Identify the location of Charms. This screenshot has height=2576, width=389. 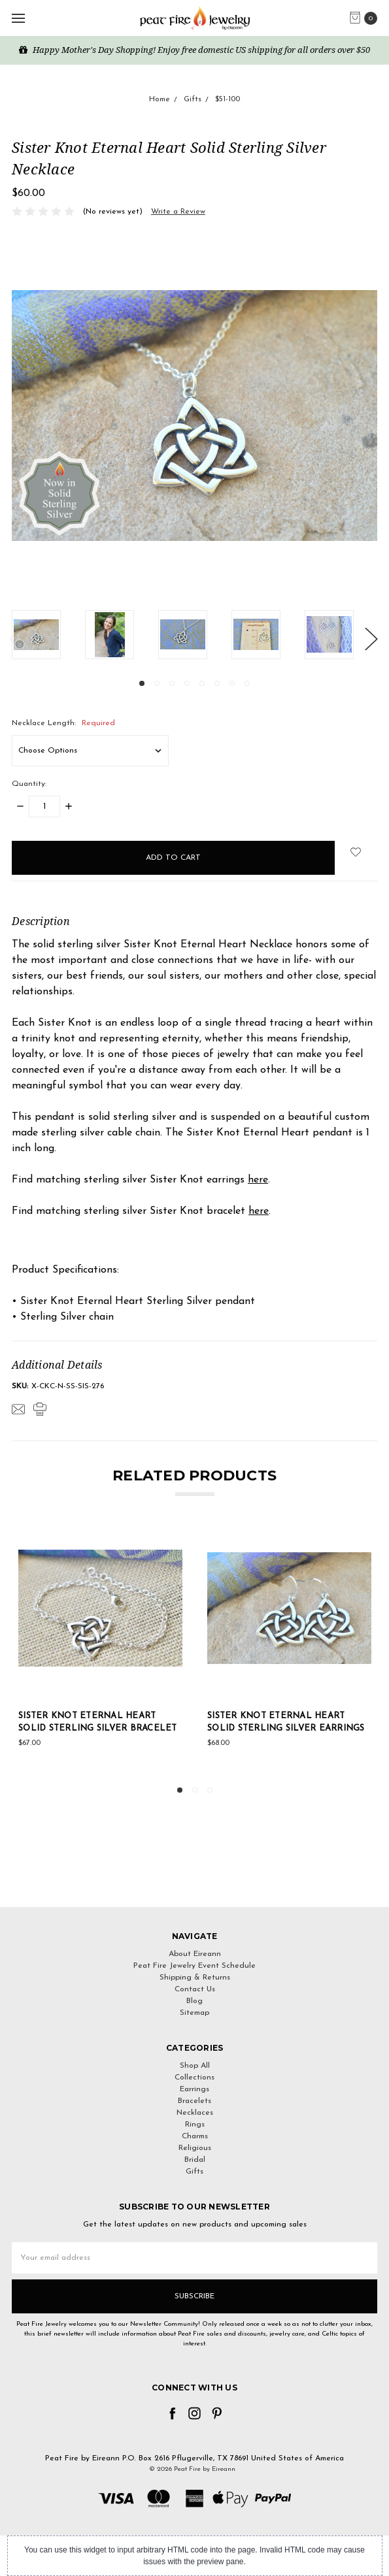
(195, 2136).